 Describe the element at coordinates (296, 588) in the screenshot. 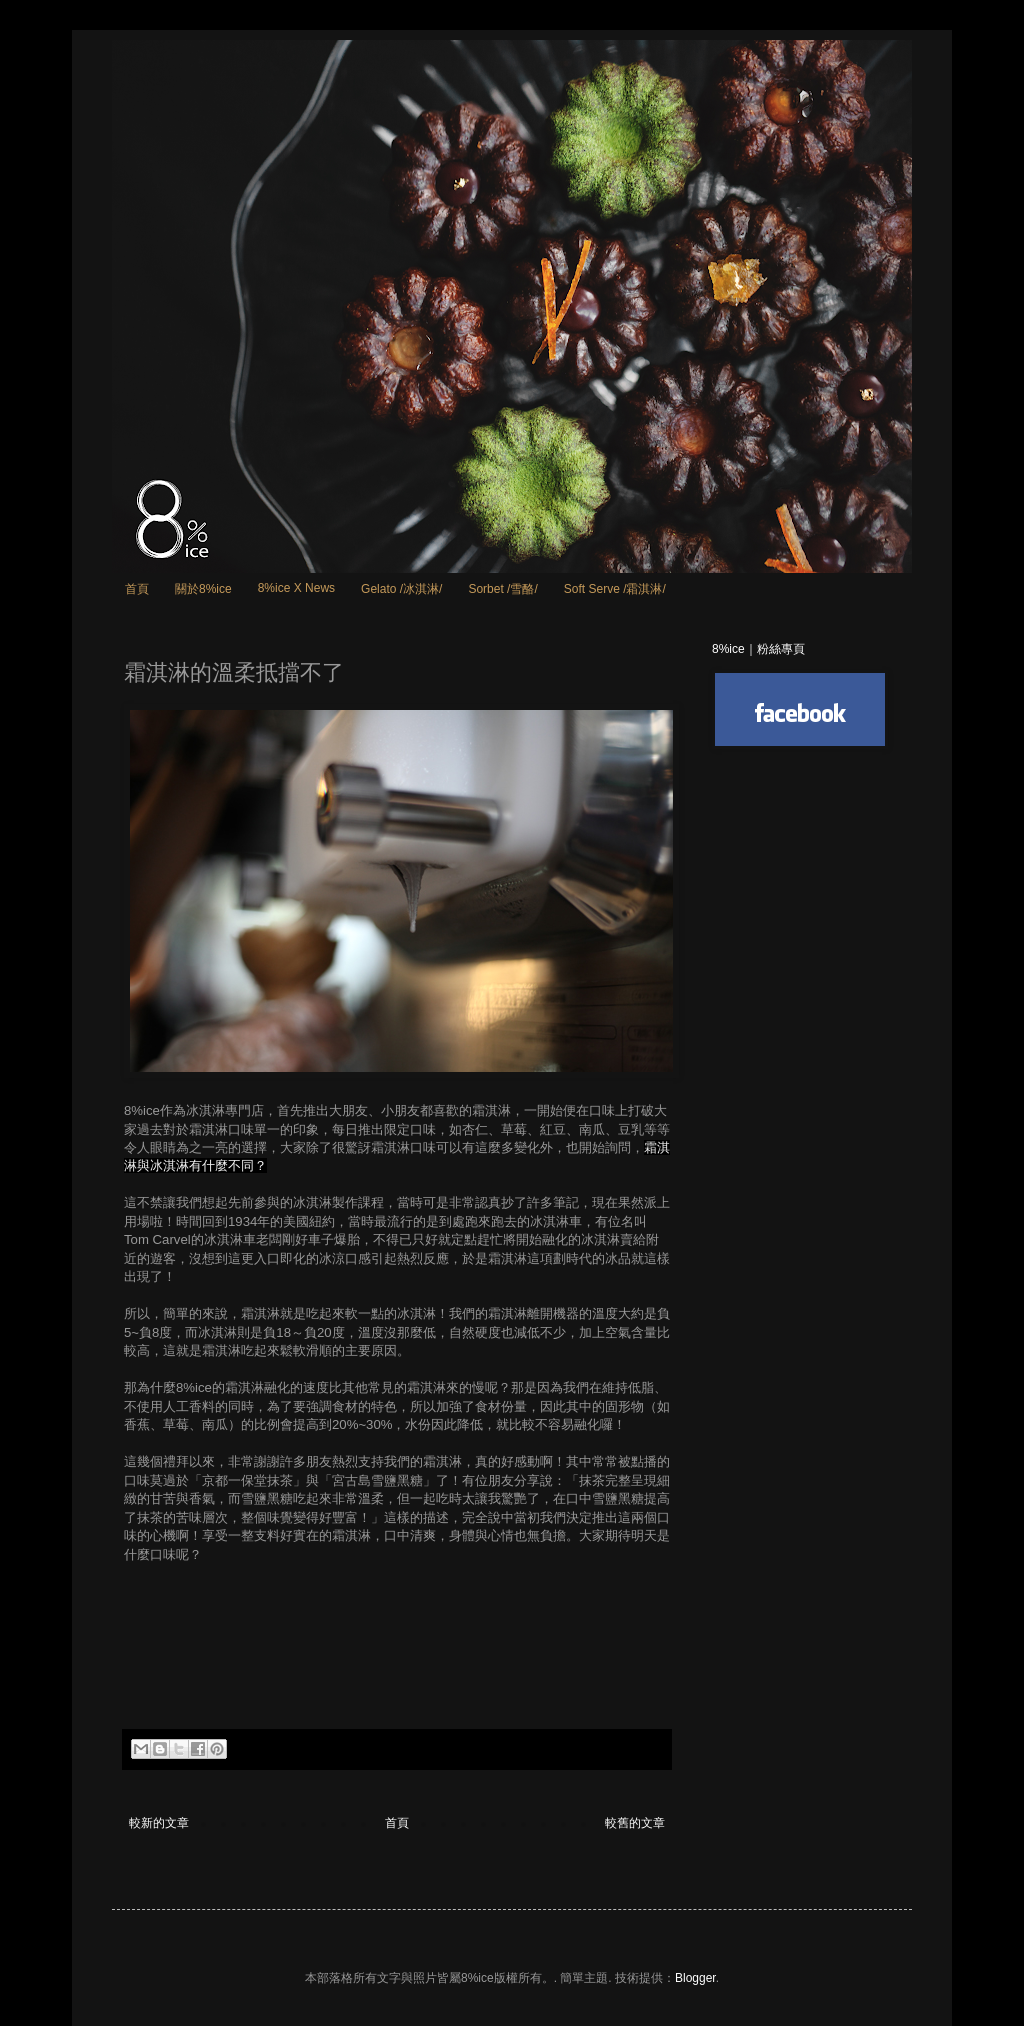

I see `8%ice X News` at that location.